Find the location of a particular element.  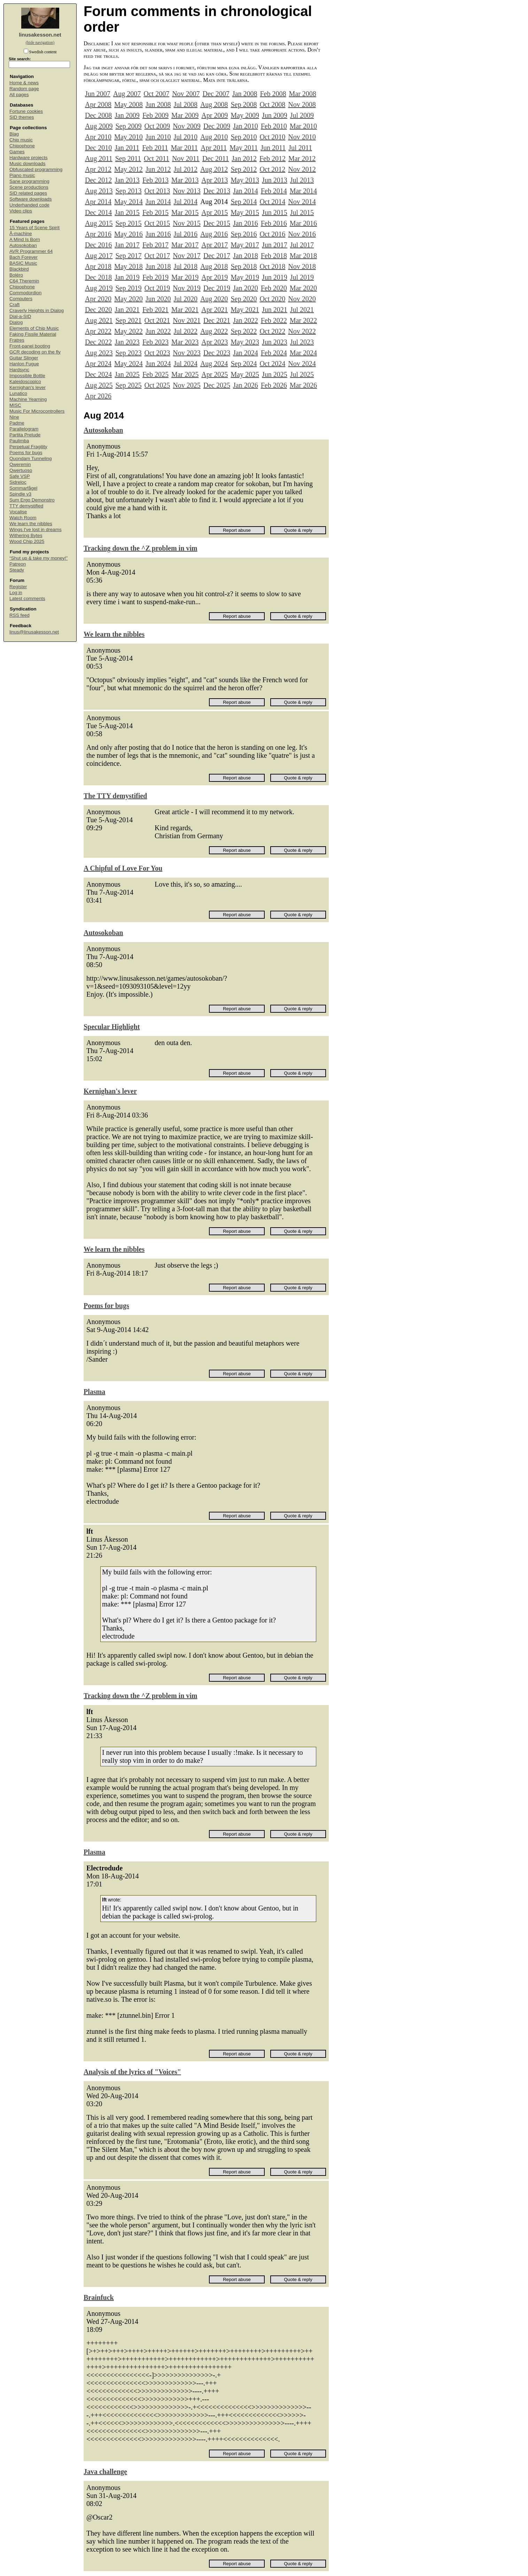

Dec 2016 is located at coordinates (98, 245).